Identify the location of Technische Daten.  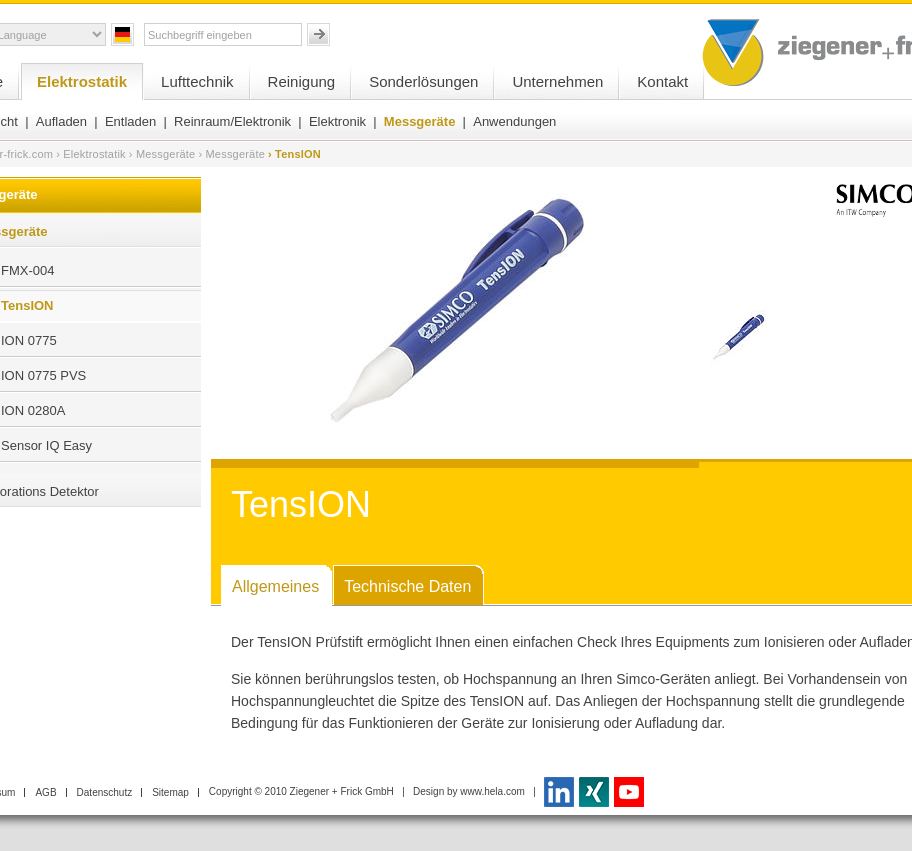
(407, 586).